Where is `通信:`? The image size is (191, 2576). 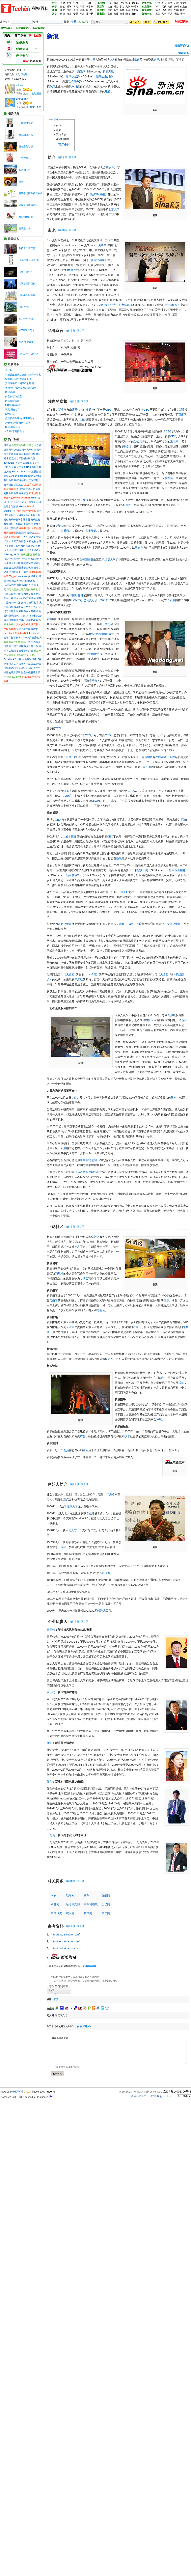
通信: is located at coordinates (55, 10).